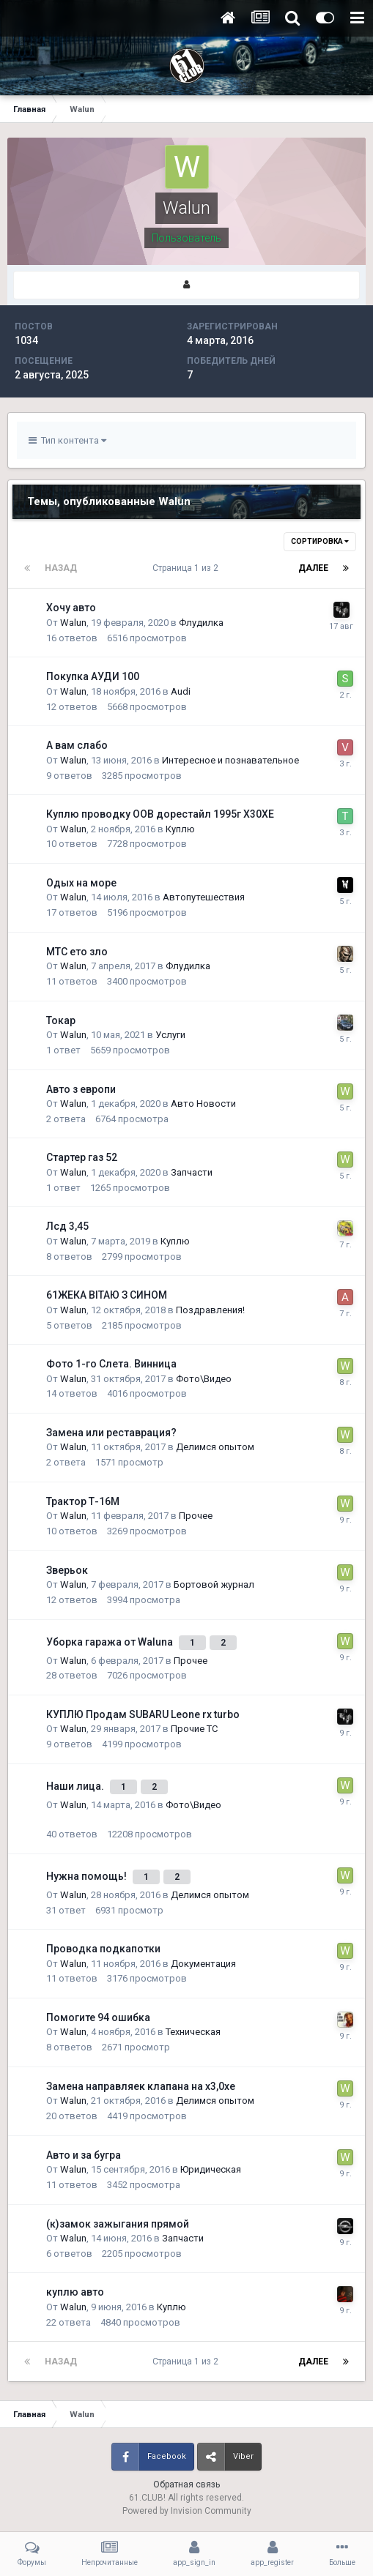 The image size is (373, 2576). I want to click on куплю авто, so click(75, 2292).